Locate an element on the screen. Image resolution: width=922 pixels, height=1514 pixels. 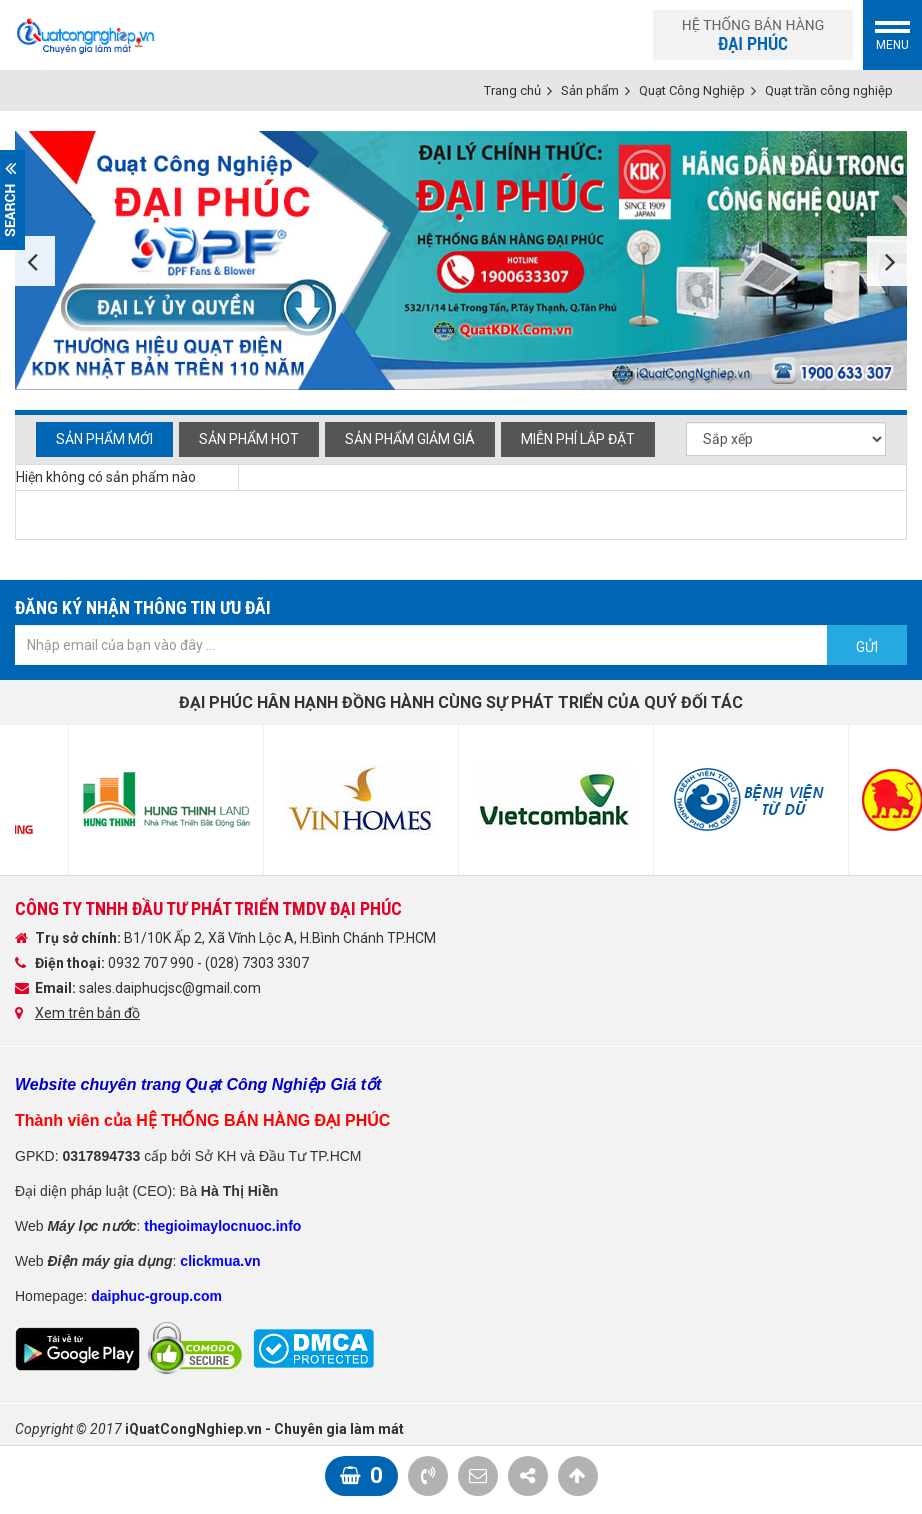
sales.daiphucjsc@gmail.com is located at coordinates (170, 988).